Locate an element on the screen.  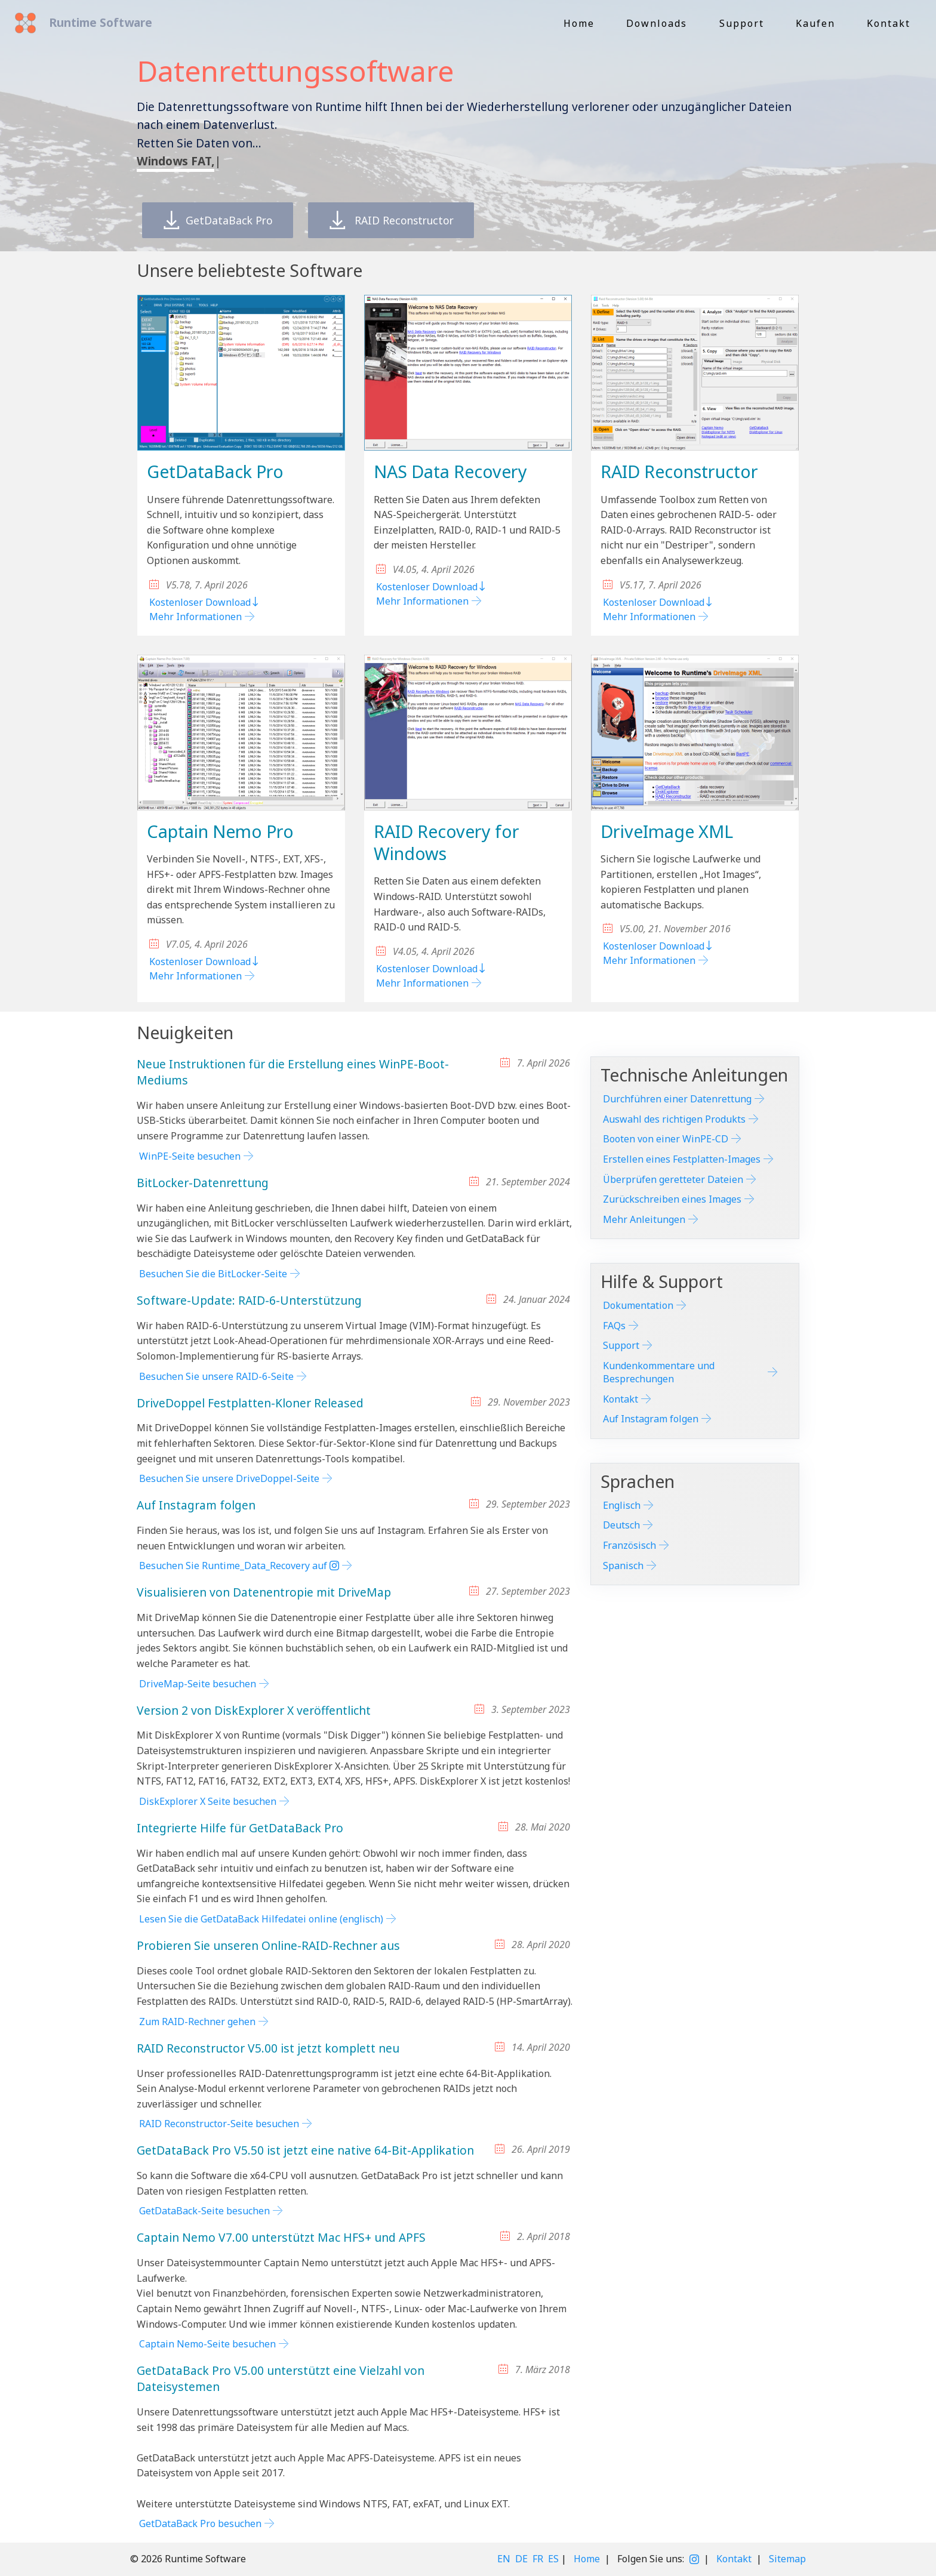
RAID Reconstructor is located at coordinates (402, 220).